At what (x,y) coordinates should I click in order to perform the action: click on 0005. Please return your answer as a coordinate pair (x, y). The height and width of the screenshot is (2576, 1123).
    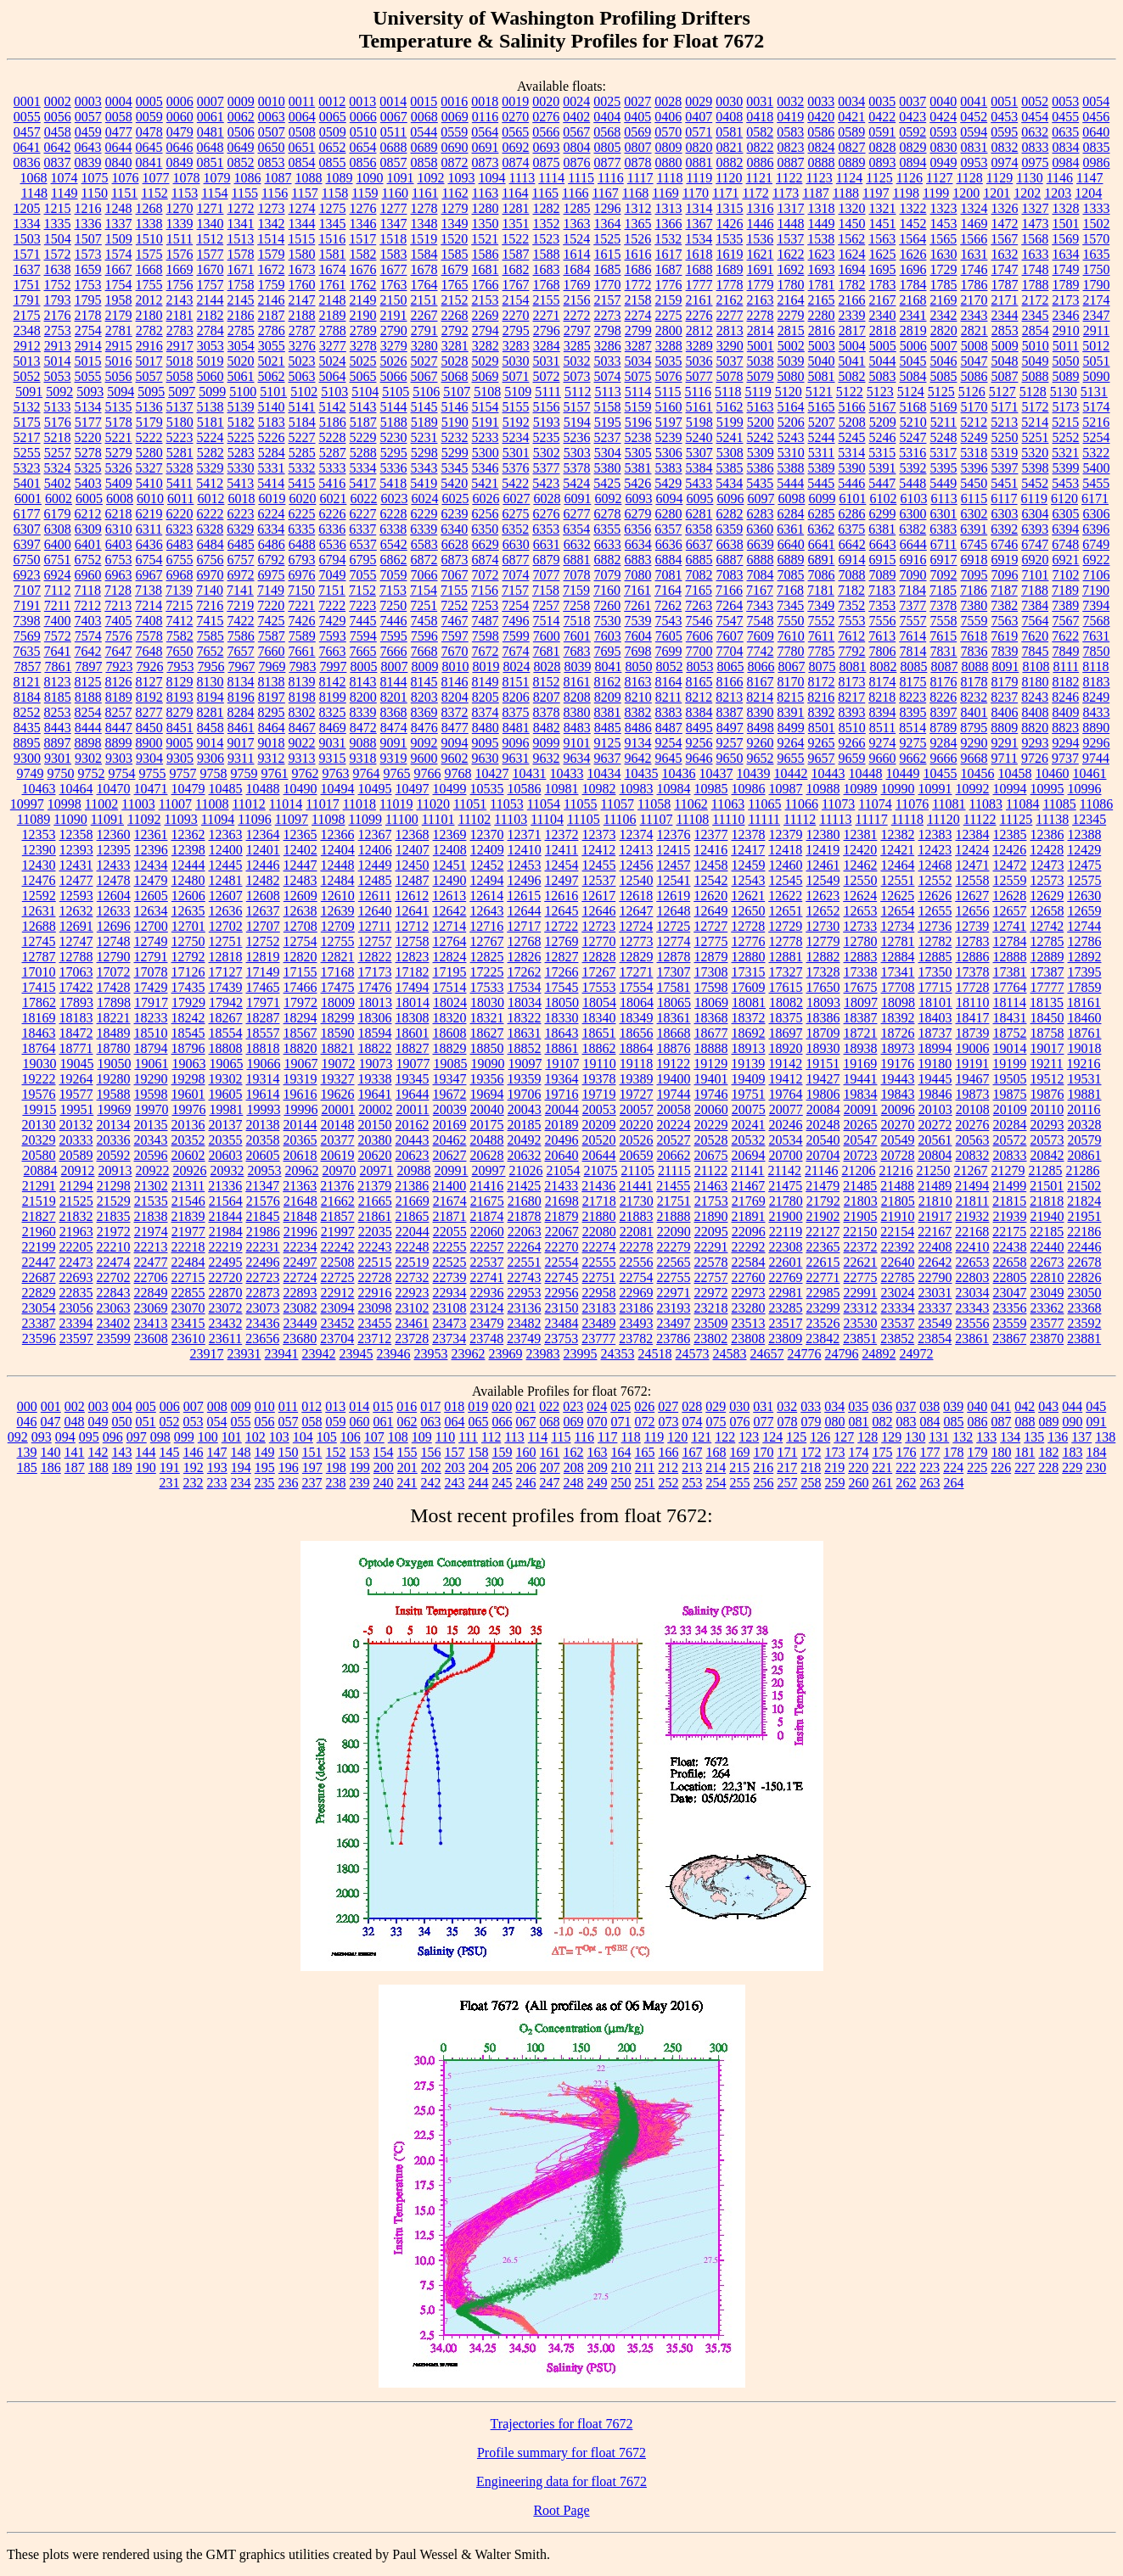
    Looking at the image, I should click on (149, 101).